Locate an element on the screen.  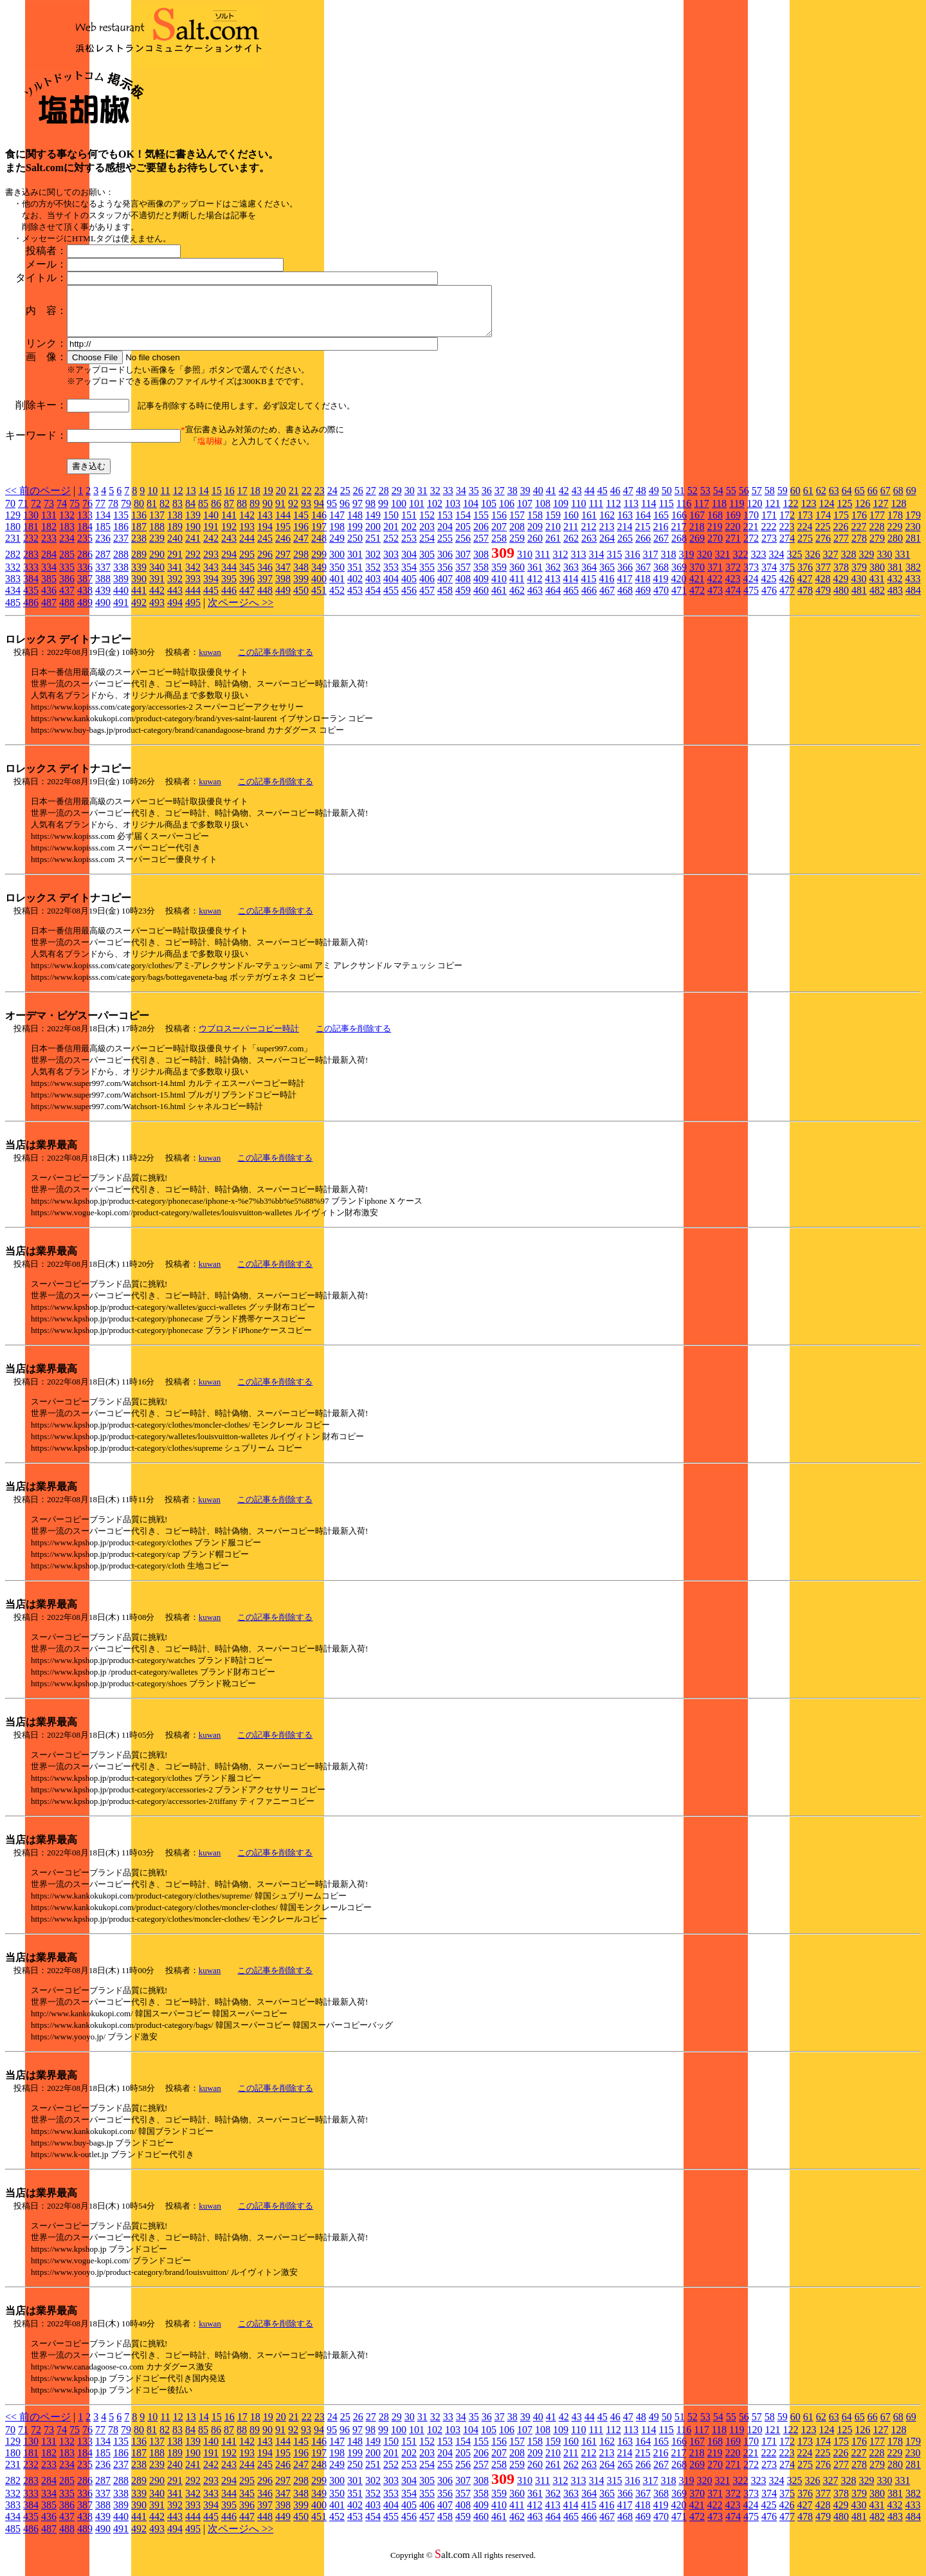
177 is located at coordinates (877, 524).